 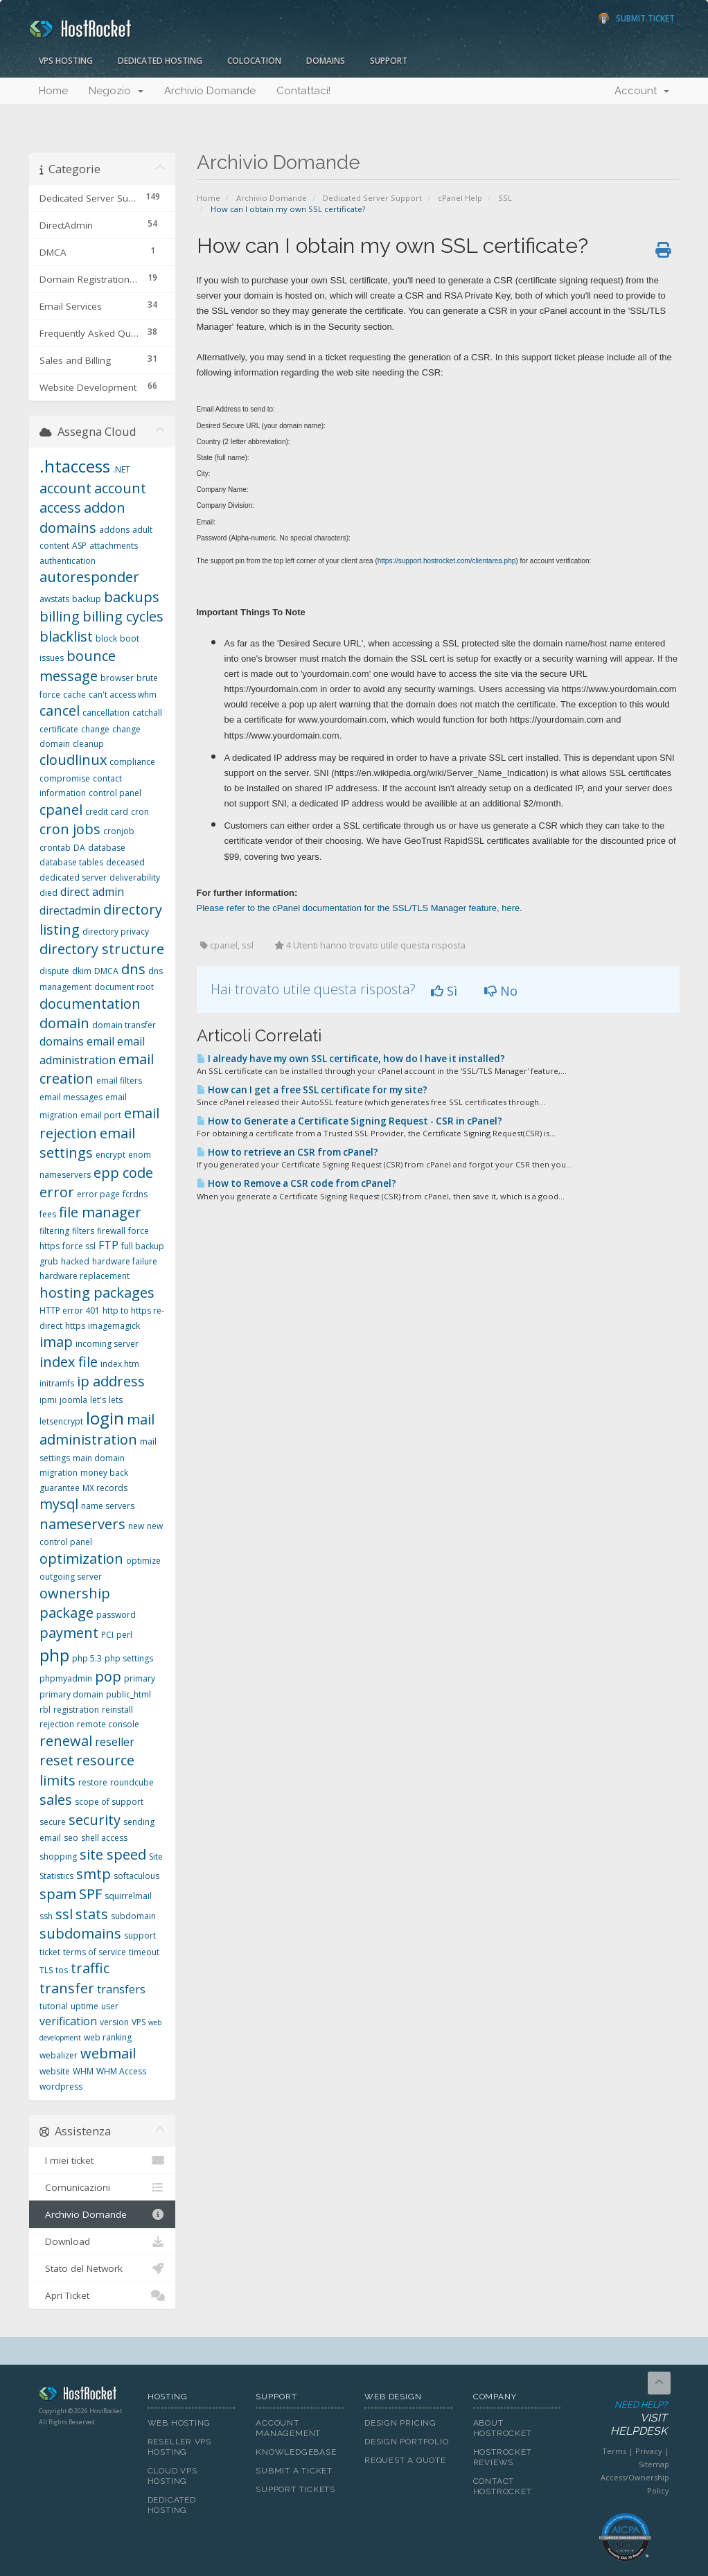 What do you see at coordinates (138, 2022) in the screenshot?
I see `VPS` at bounding box center [138, 2022].